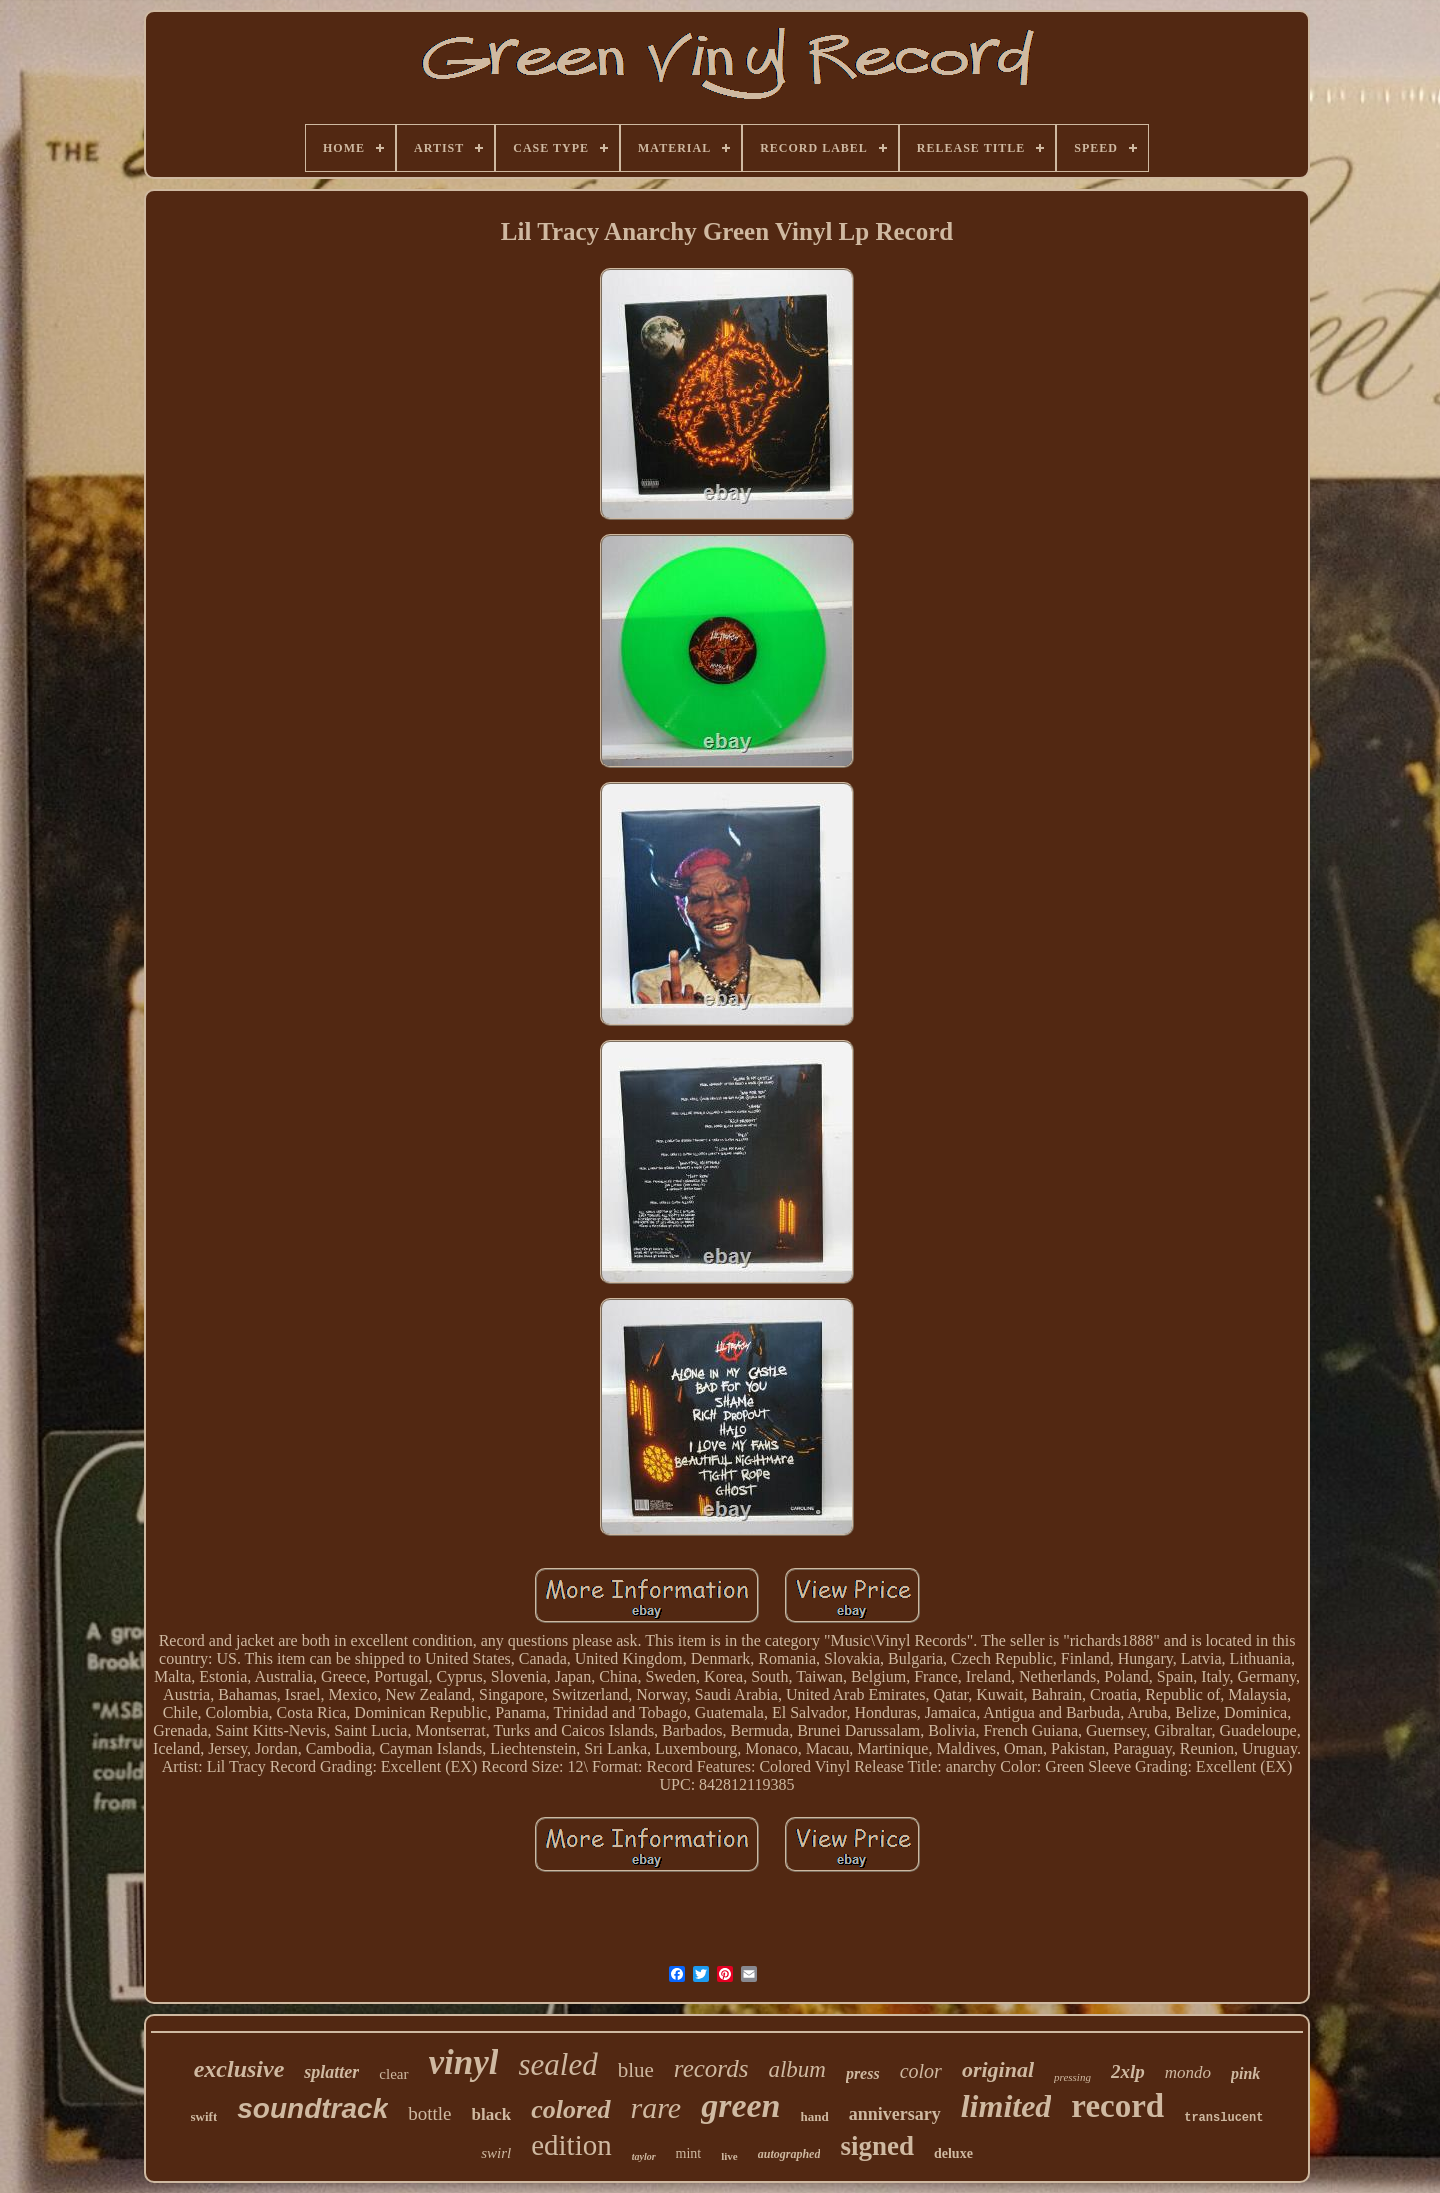  I want to click on bottle, so click(429, 2113).